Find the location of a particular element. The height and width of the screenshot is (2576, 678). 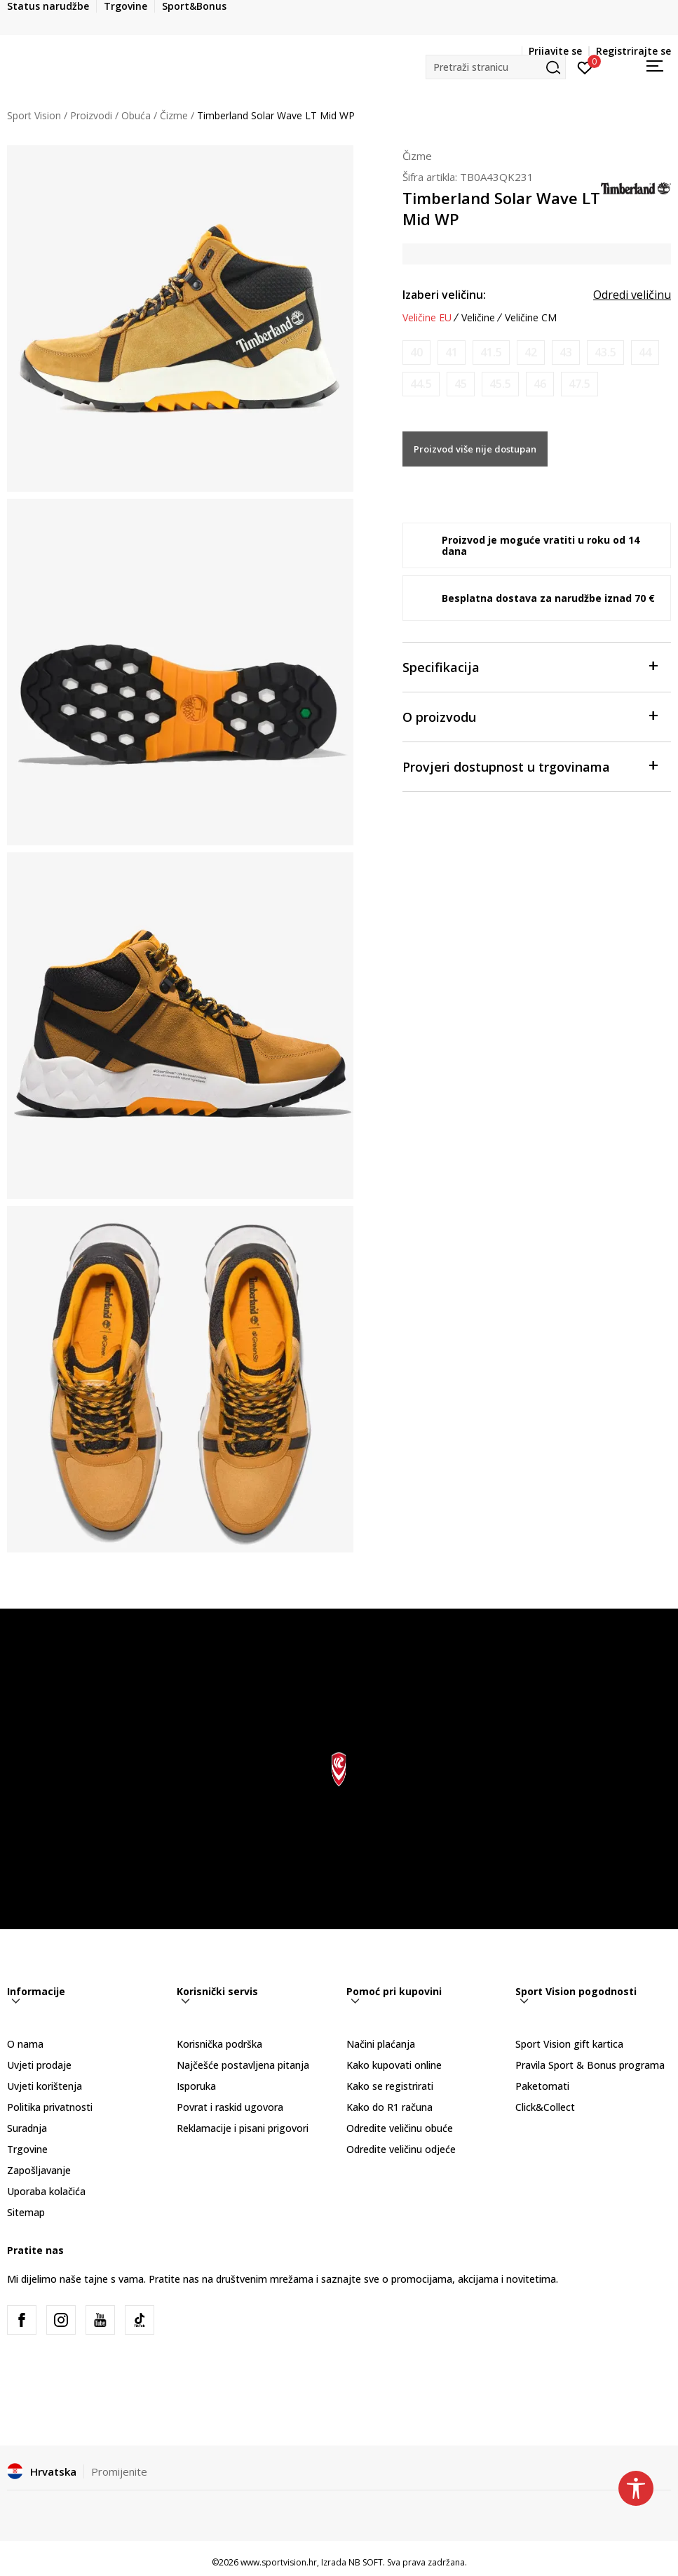

[Prijavite se] is located at coordinates (585, 66).